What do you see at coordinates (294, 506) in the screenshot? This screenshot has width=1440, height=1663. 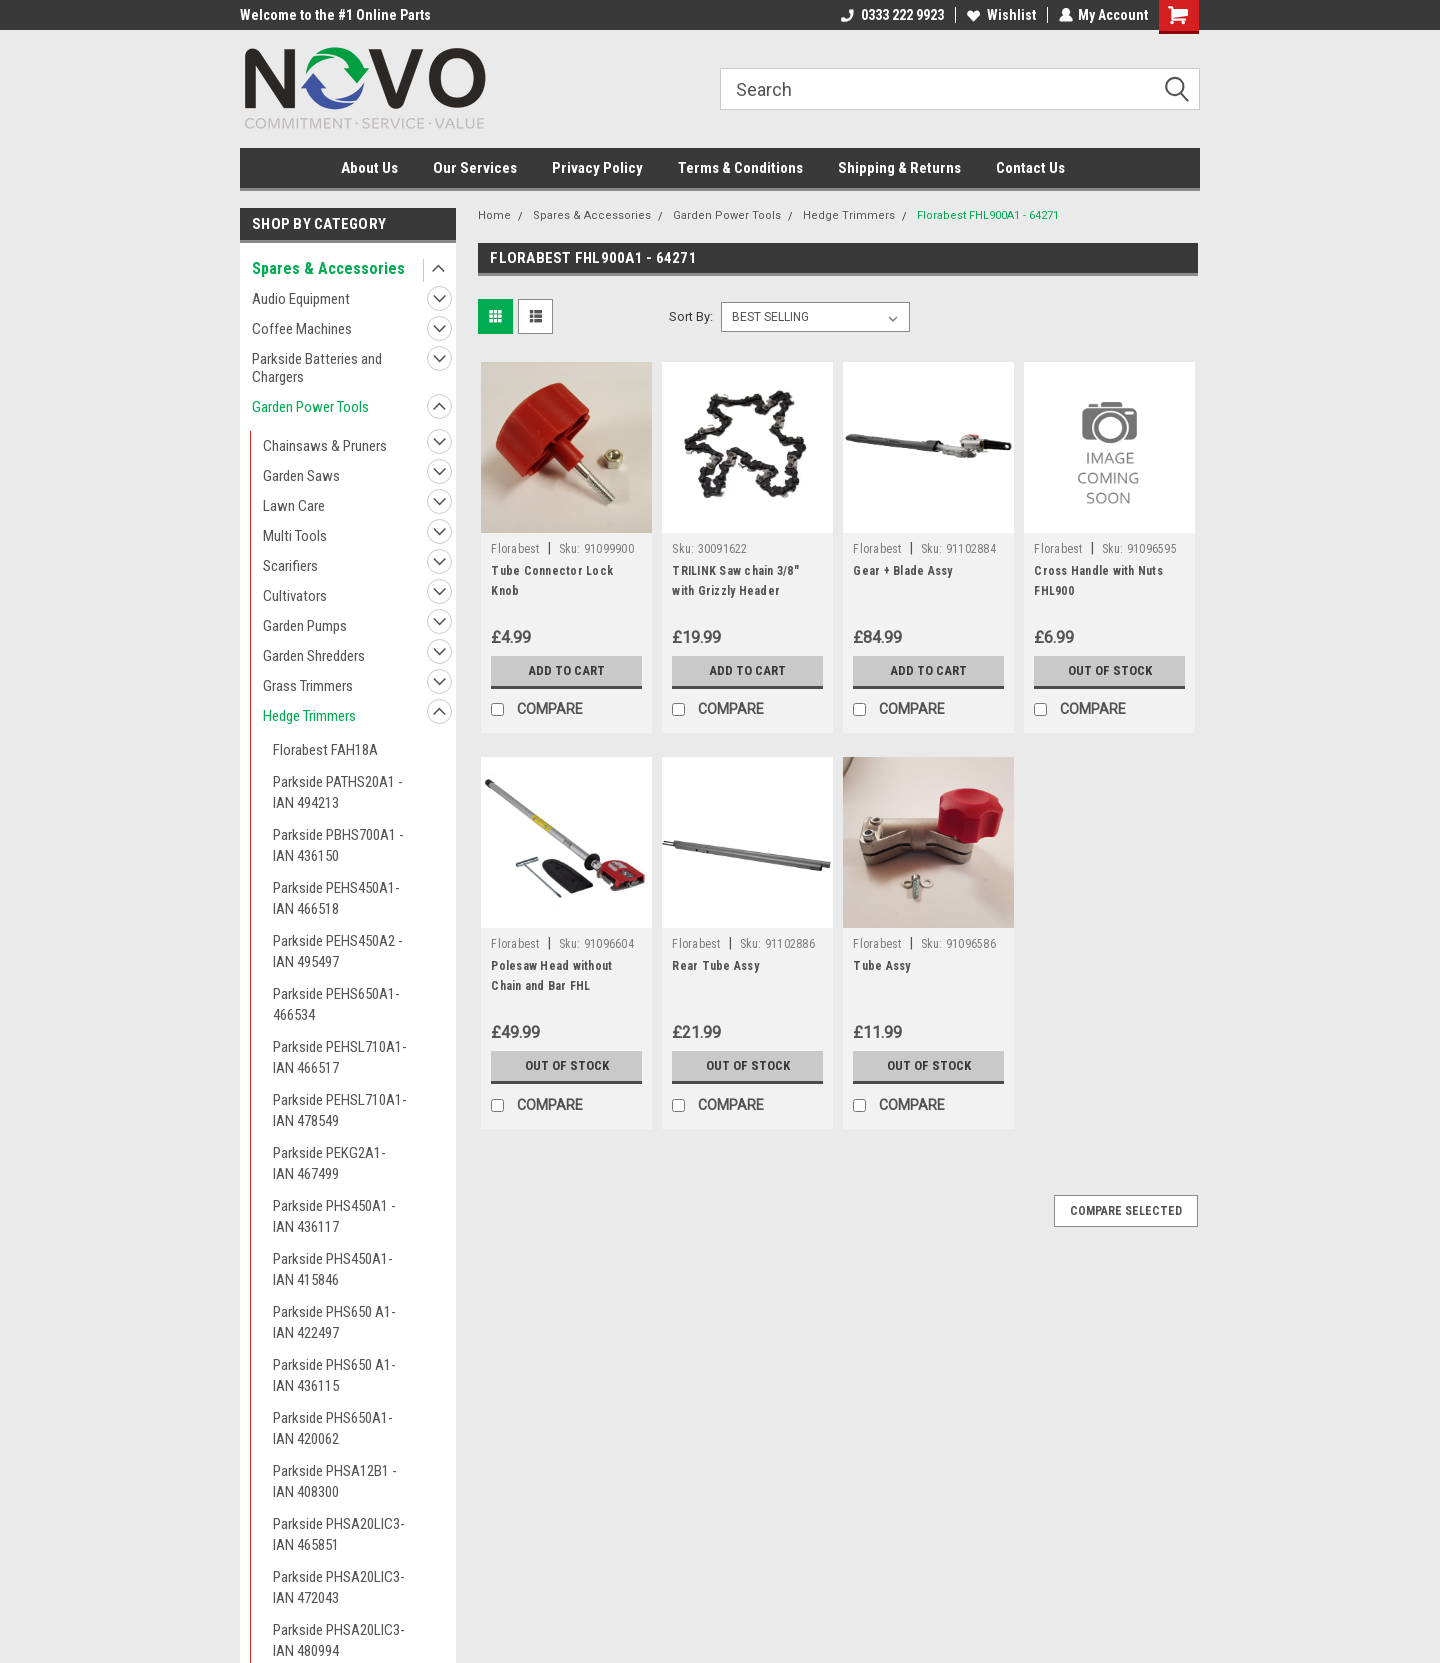 I see `Lawn Care` at bounding box center [294, 506].